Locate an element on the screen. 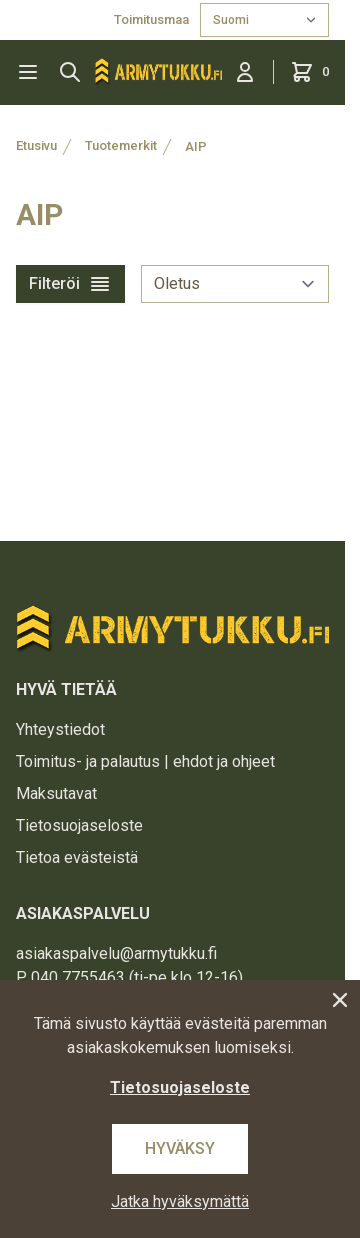 This screenshot has height=1238, width=360. Yhteystiedot is located at coordinates (60, 729).